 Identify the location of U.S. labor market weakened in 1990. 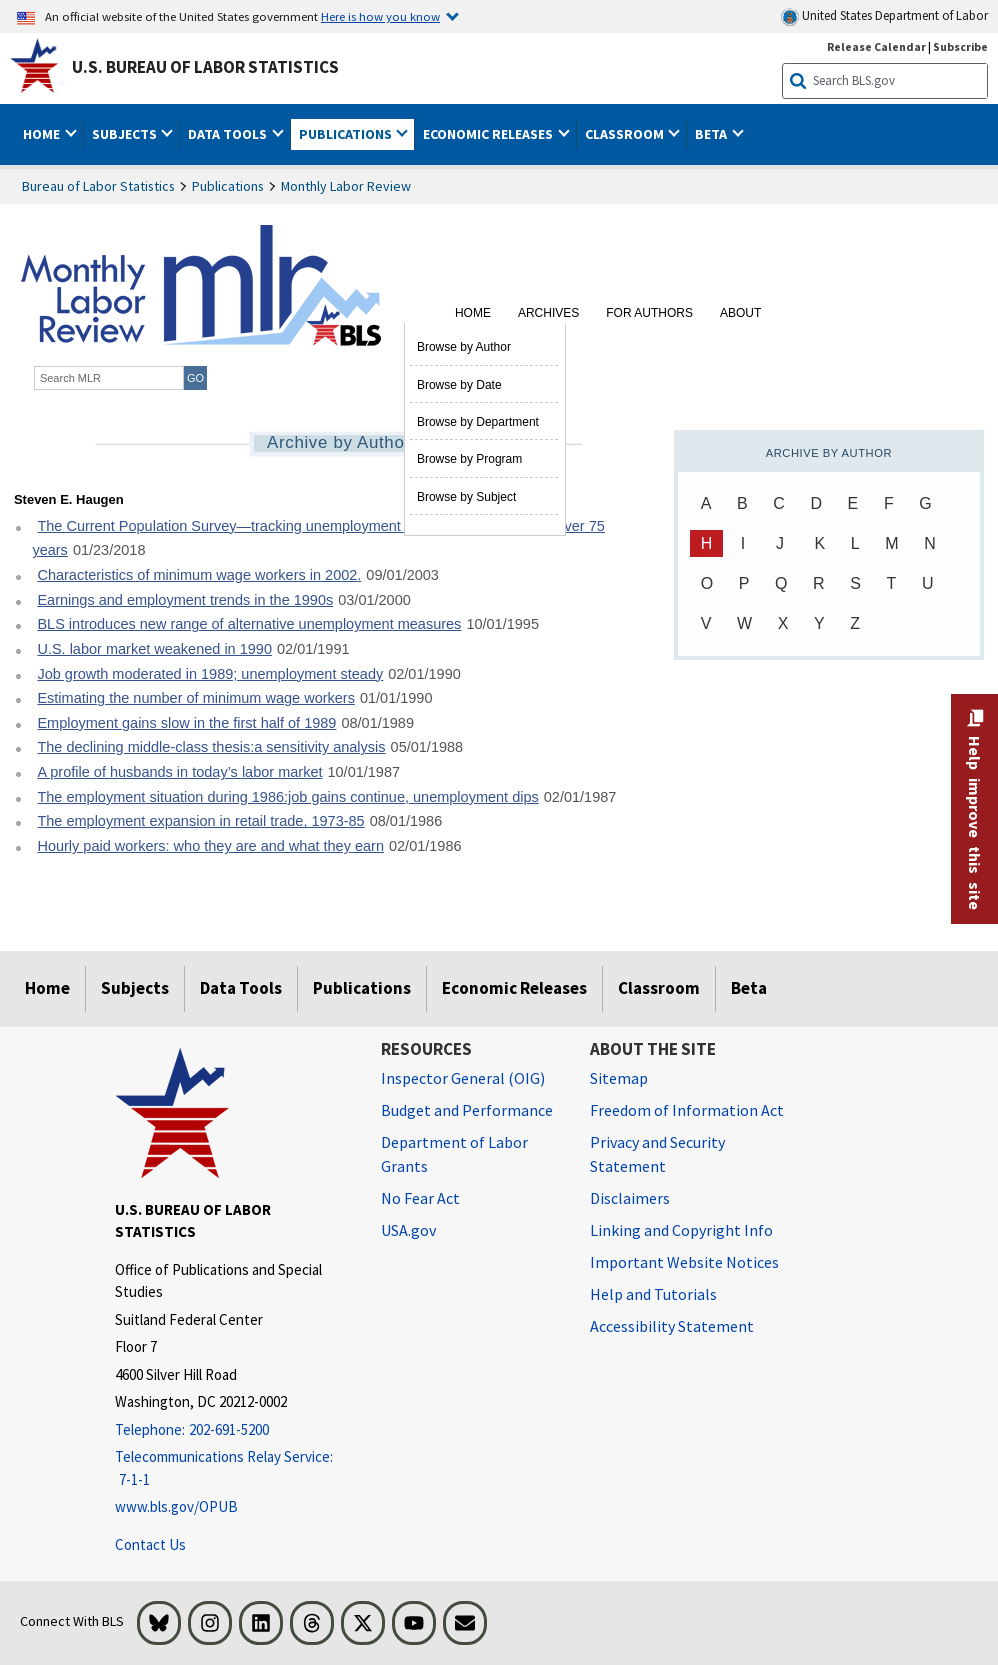
(154, 649).